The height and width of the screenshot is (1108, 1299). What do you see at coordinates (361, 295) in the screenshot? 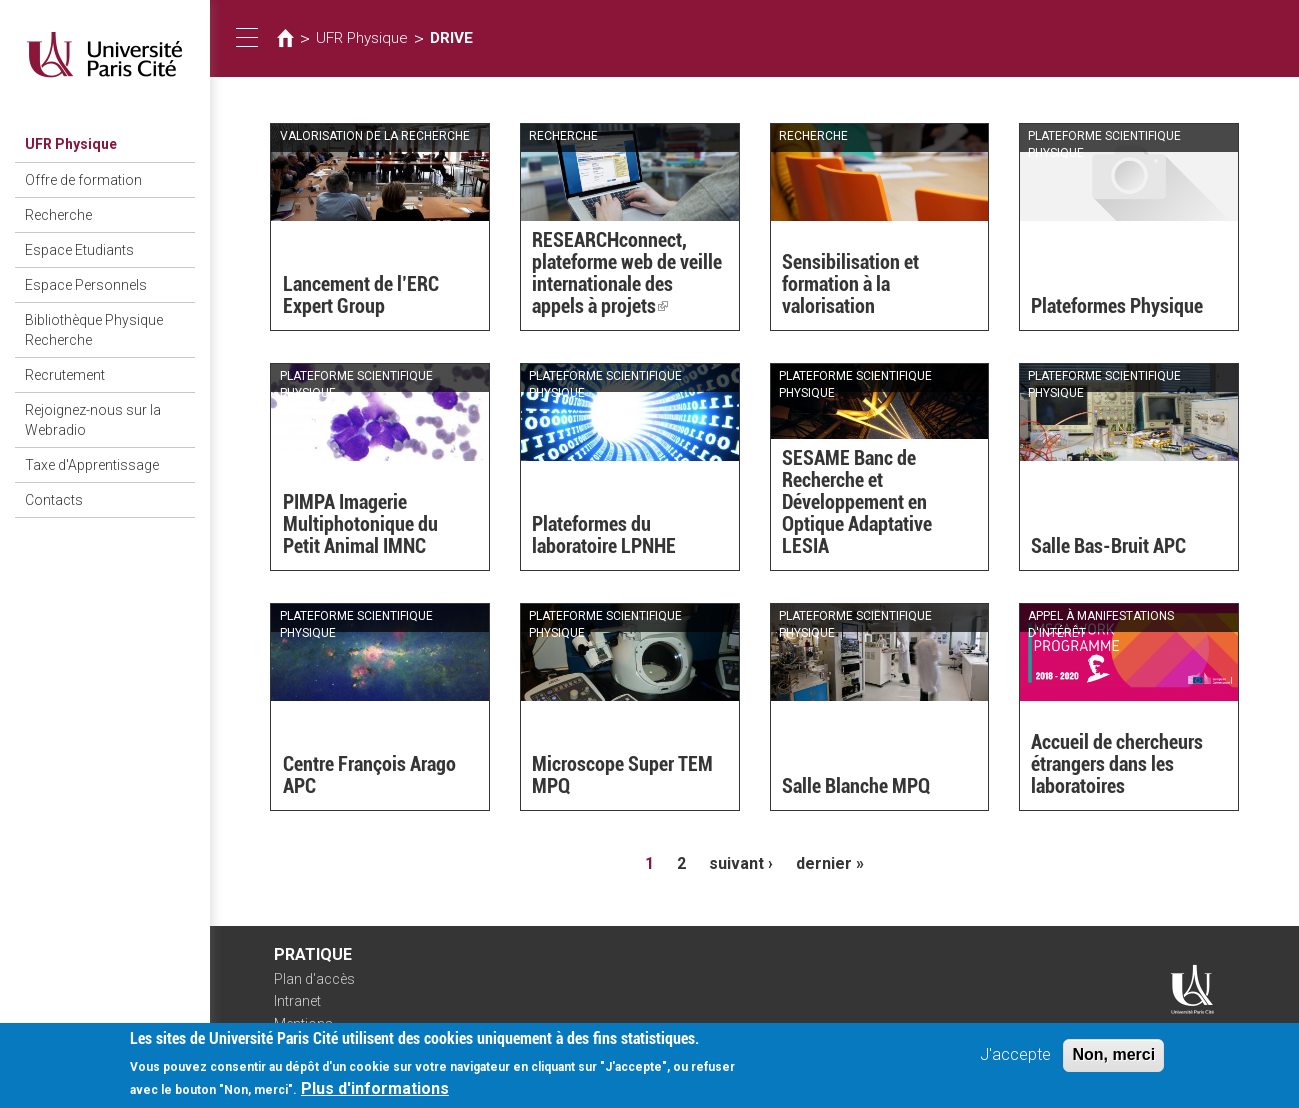
I see `Lancement de l’ERC Expert Group` at bounding box center [361, 295].